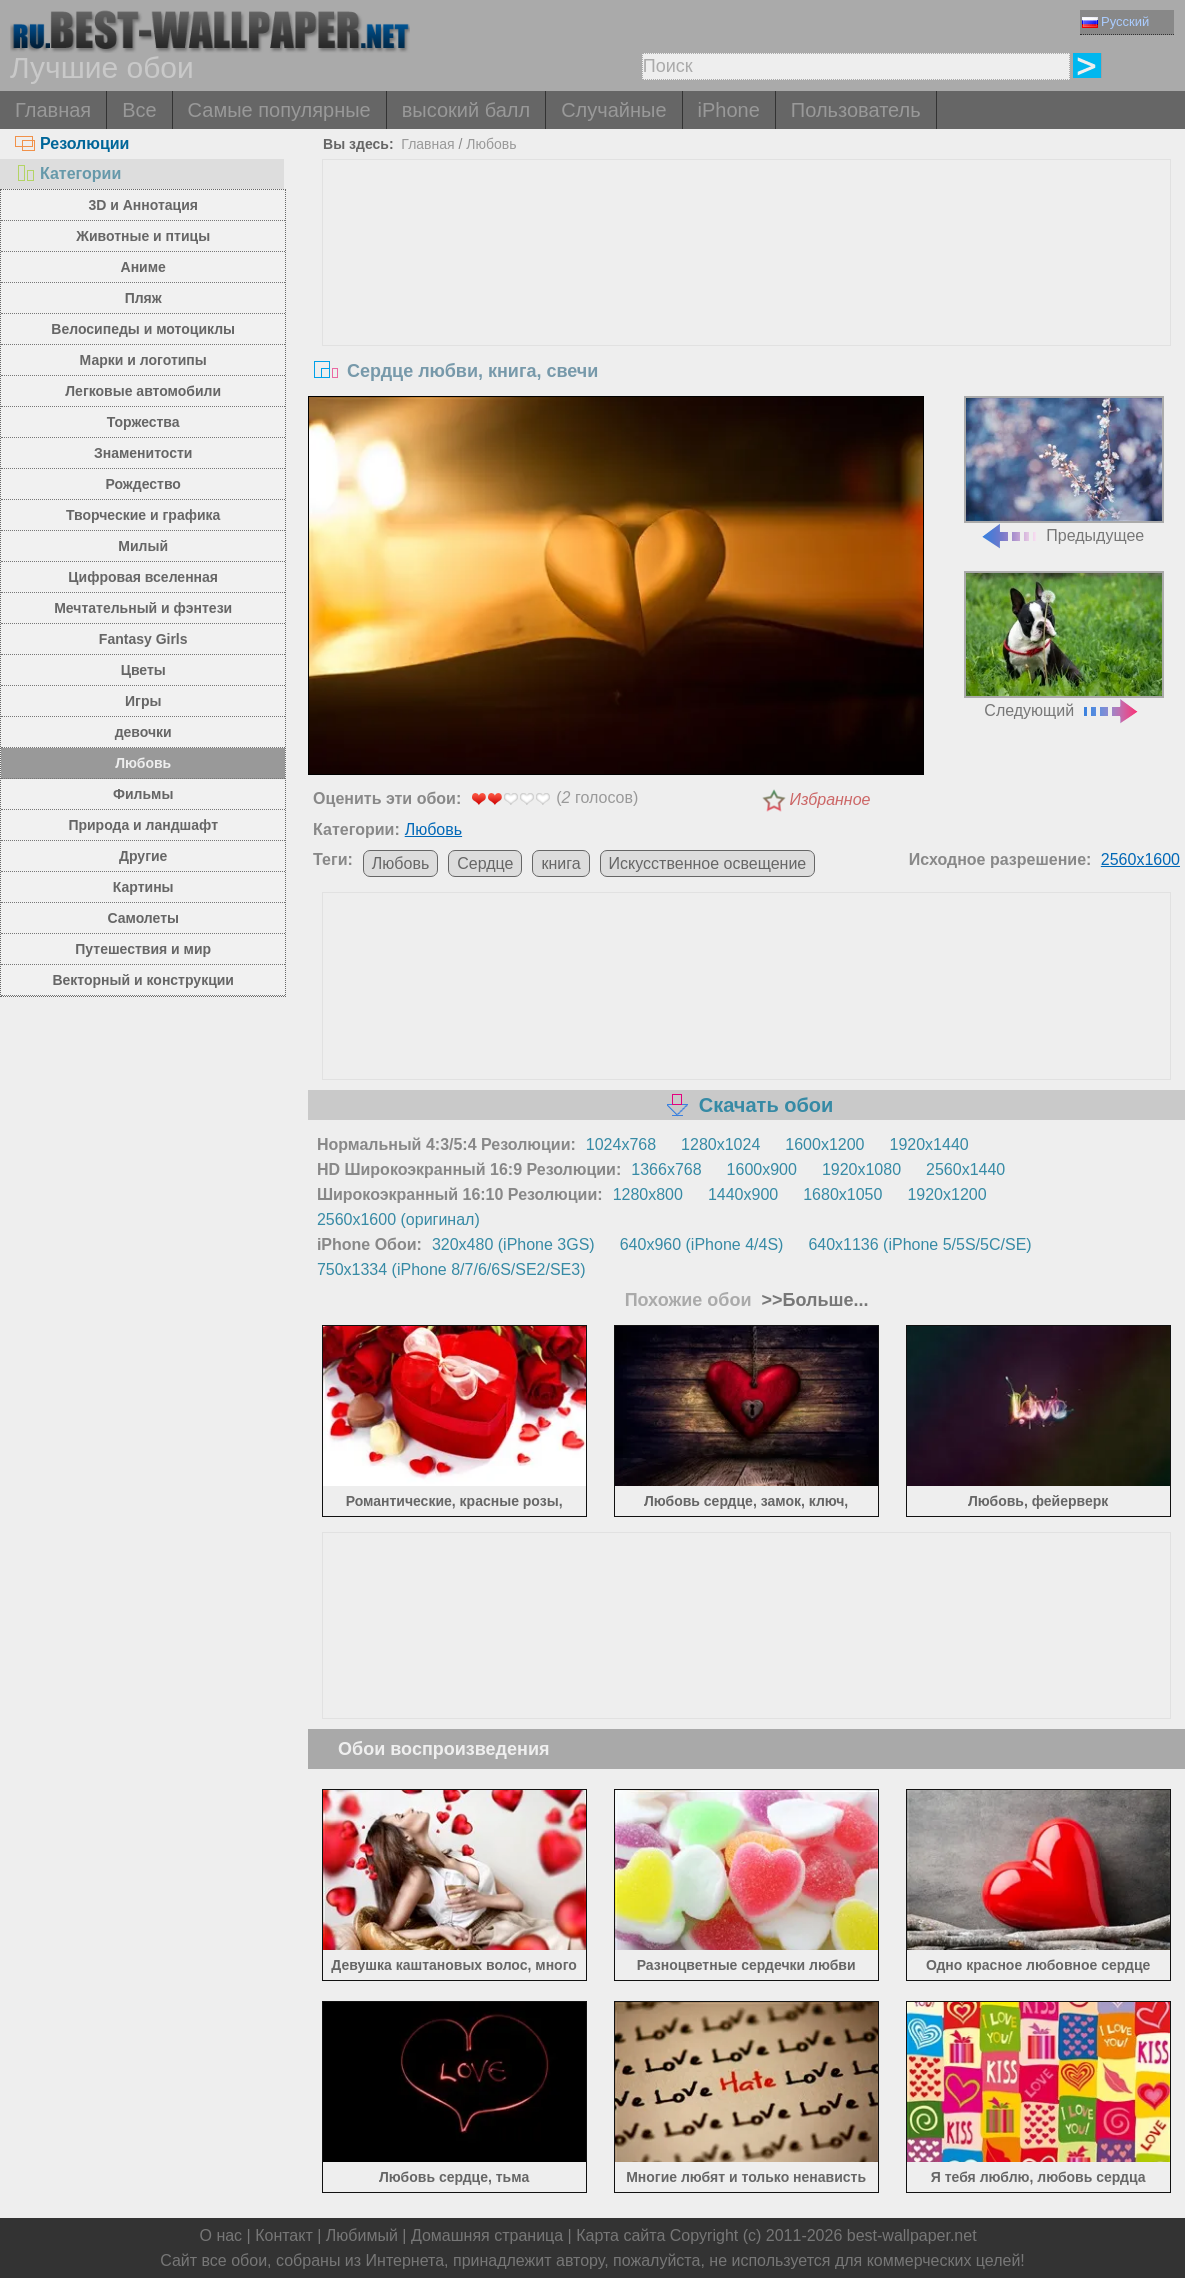 The height and width of the screenshot is (2278, 1185). Describe the element at coordinates (143, 453) in the screenshot. I see `Знаменитости` at that location.